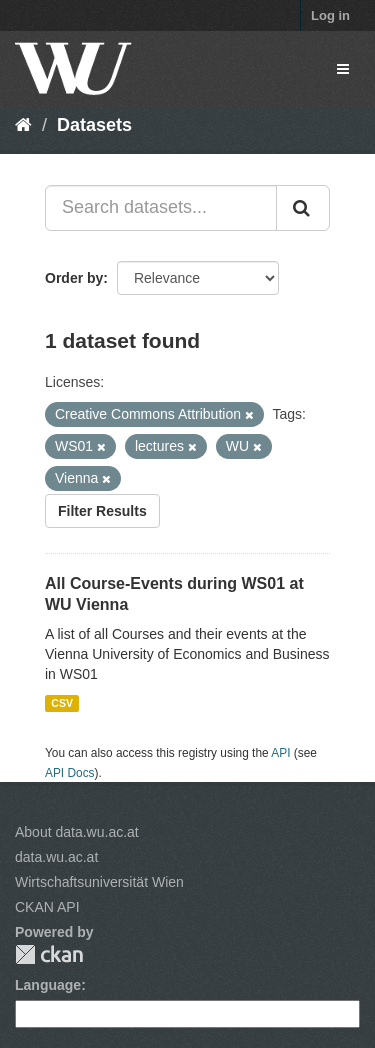  I want to click on [Search datasets...], so click(161, 208).